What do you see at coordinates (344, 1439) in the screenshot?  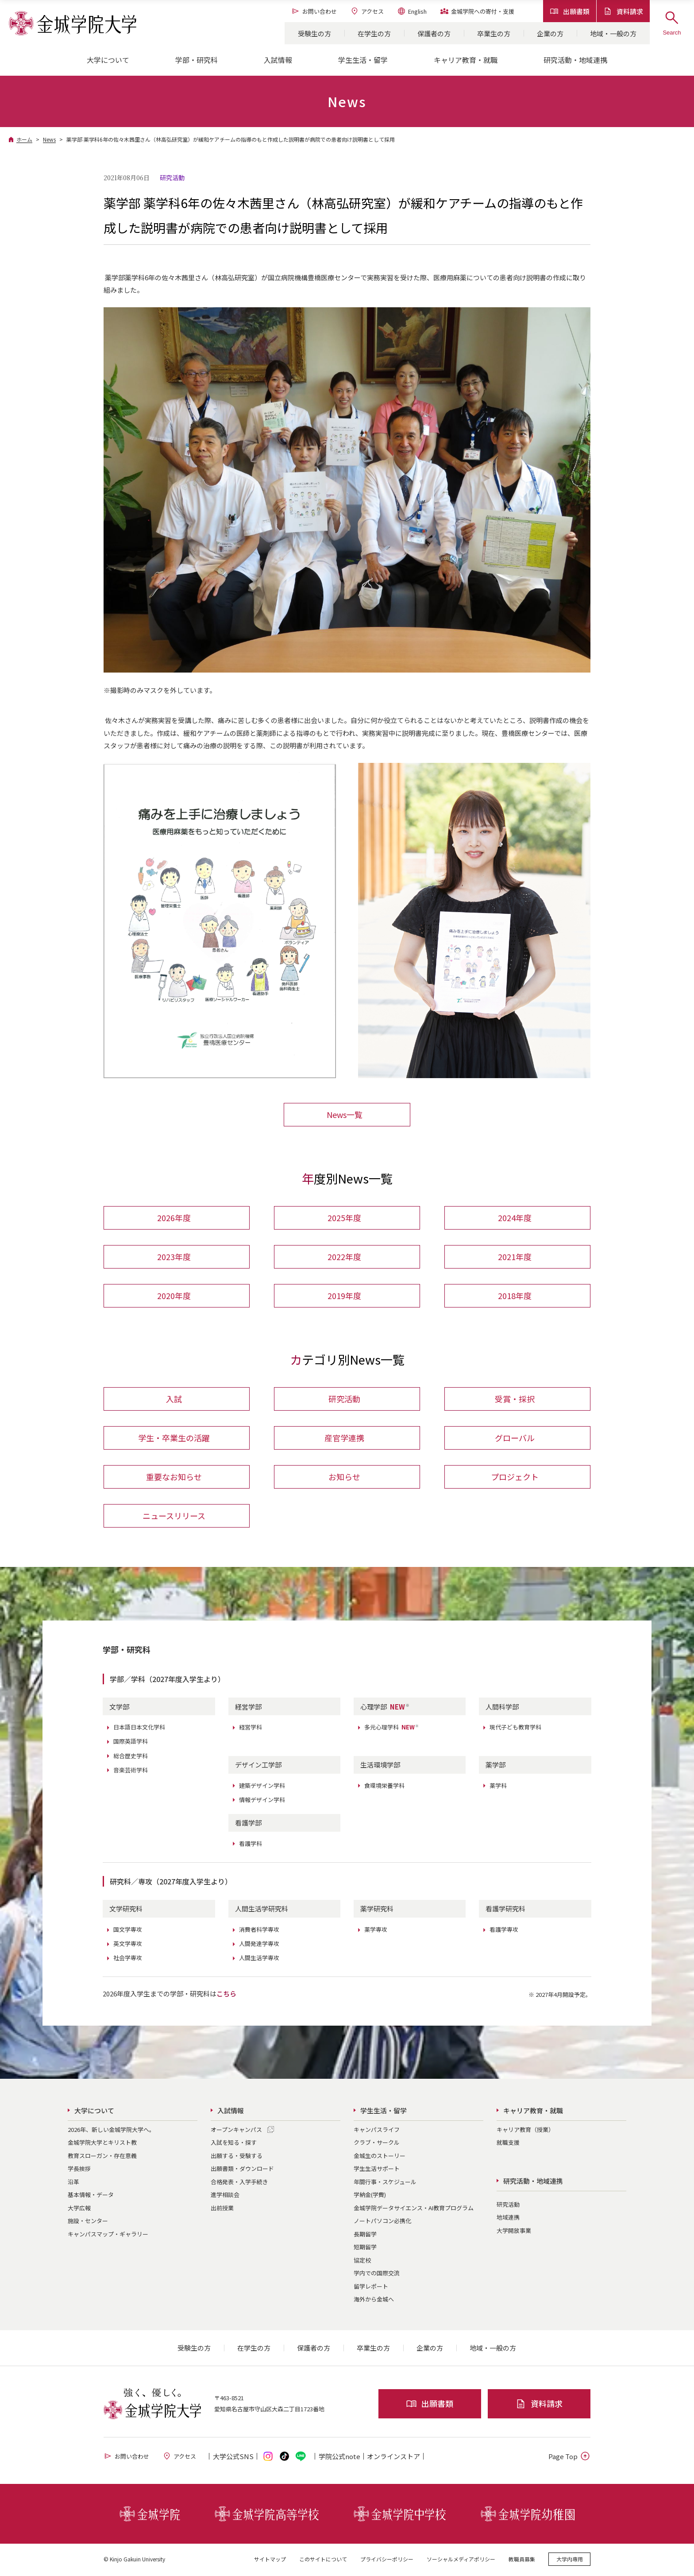 I see `産官学連携` at bounding box center [344, 1439].